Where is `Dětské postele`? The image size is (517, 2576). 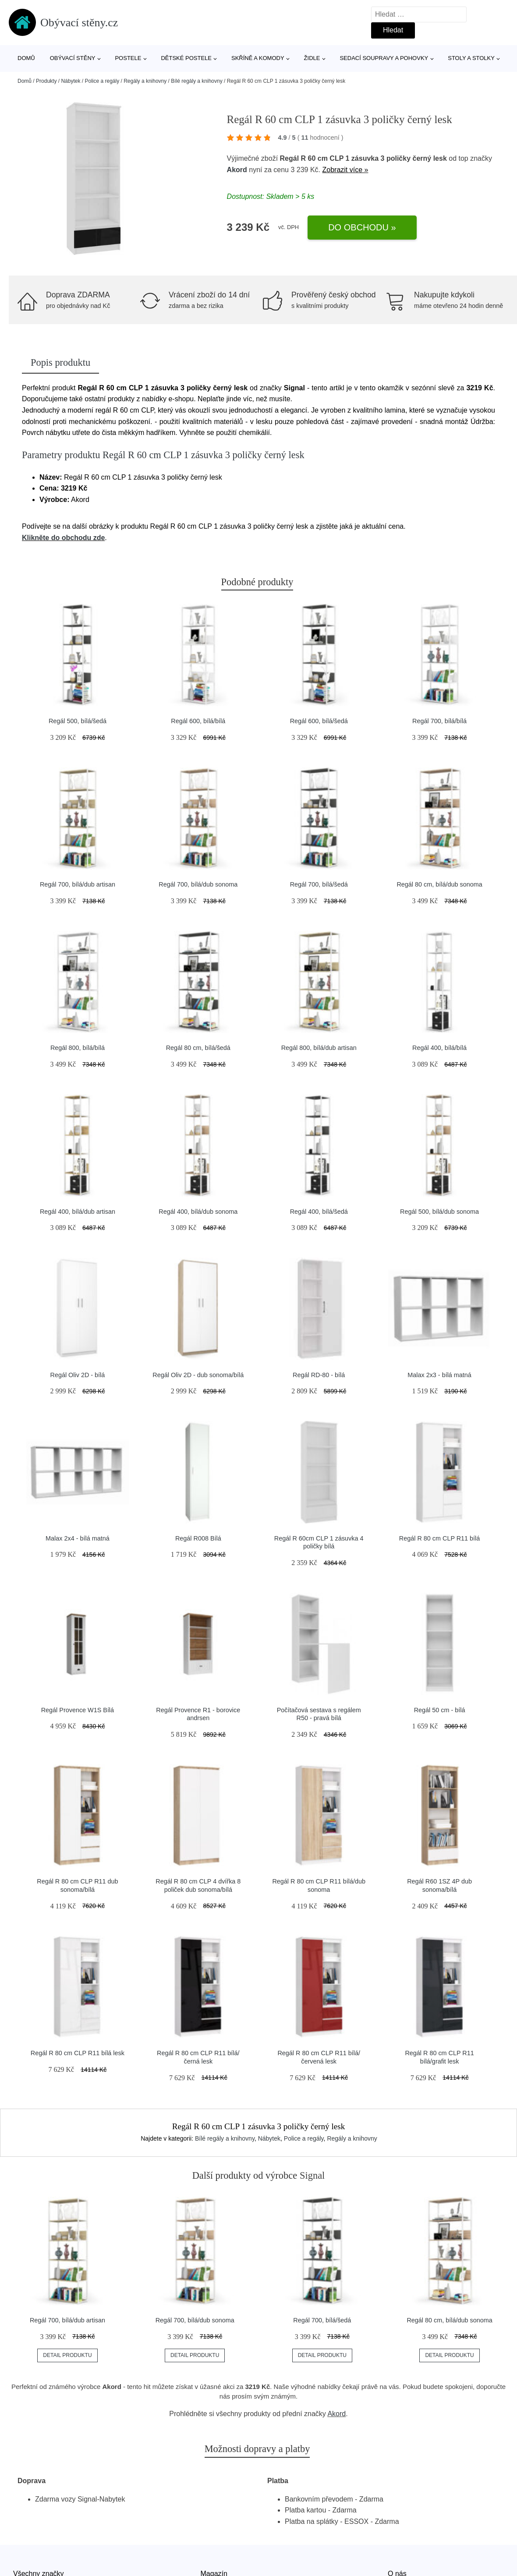 Dětské postele is located at coordinates (186, 58).